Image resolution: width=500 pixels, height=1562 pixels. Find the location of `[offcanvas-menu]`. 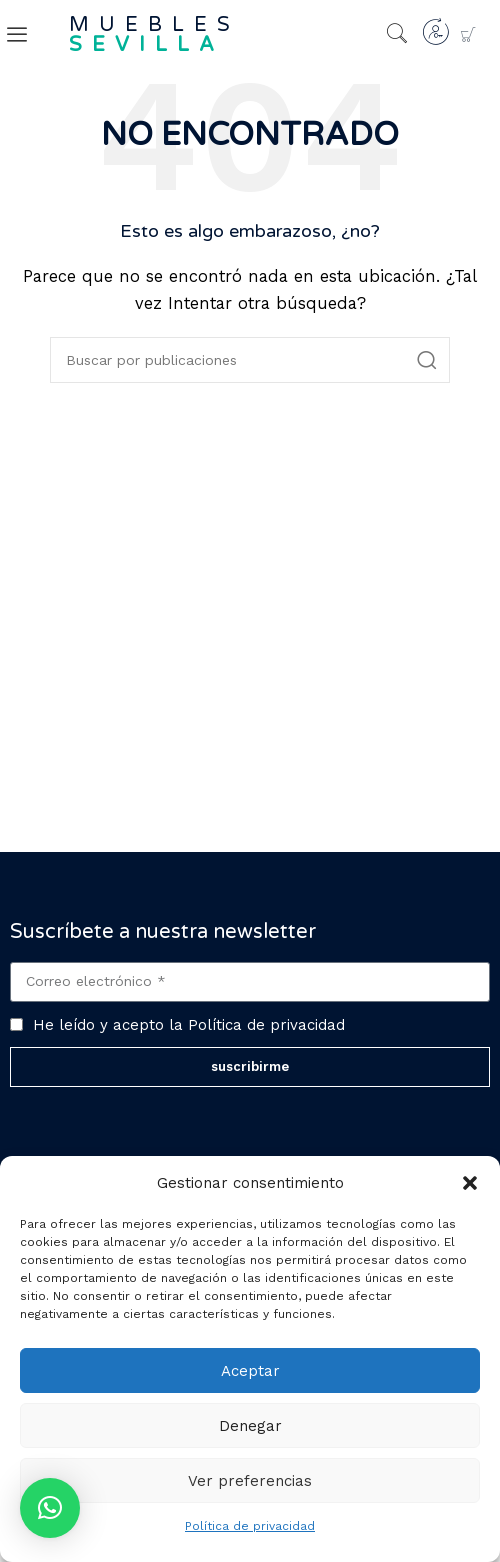

[offcanvas-menu] is located at coordinates (17, 35).